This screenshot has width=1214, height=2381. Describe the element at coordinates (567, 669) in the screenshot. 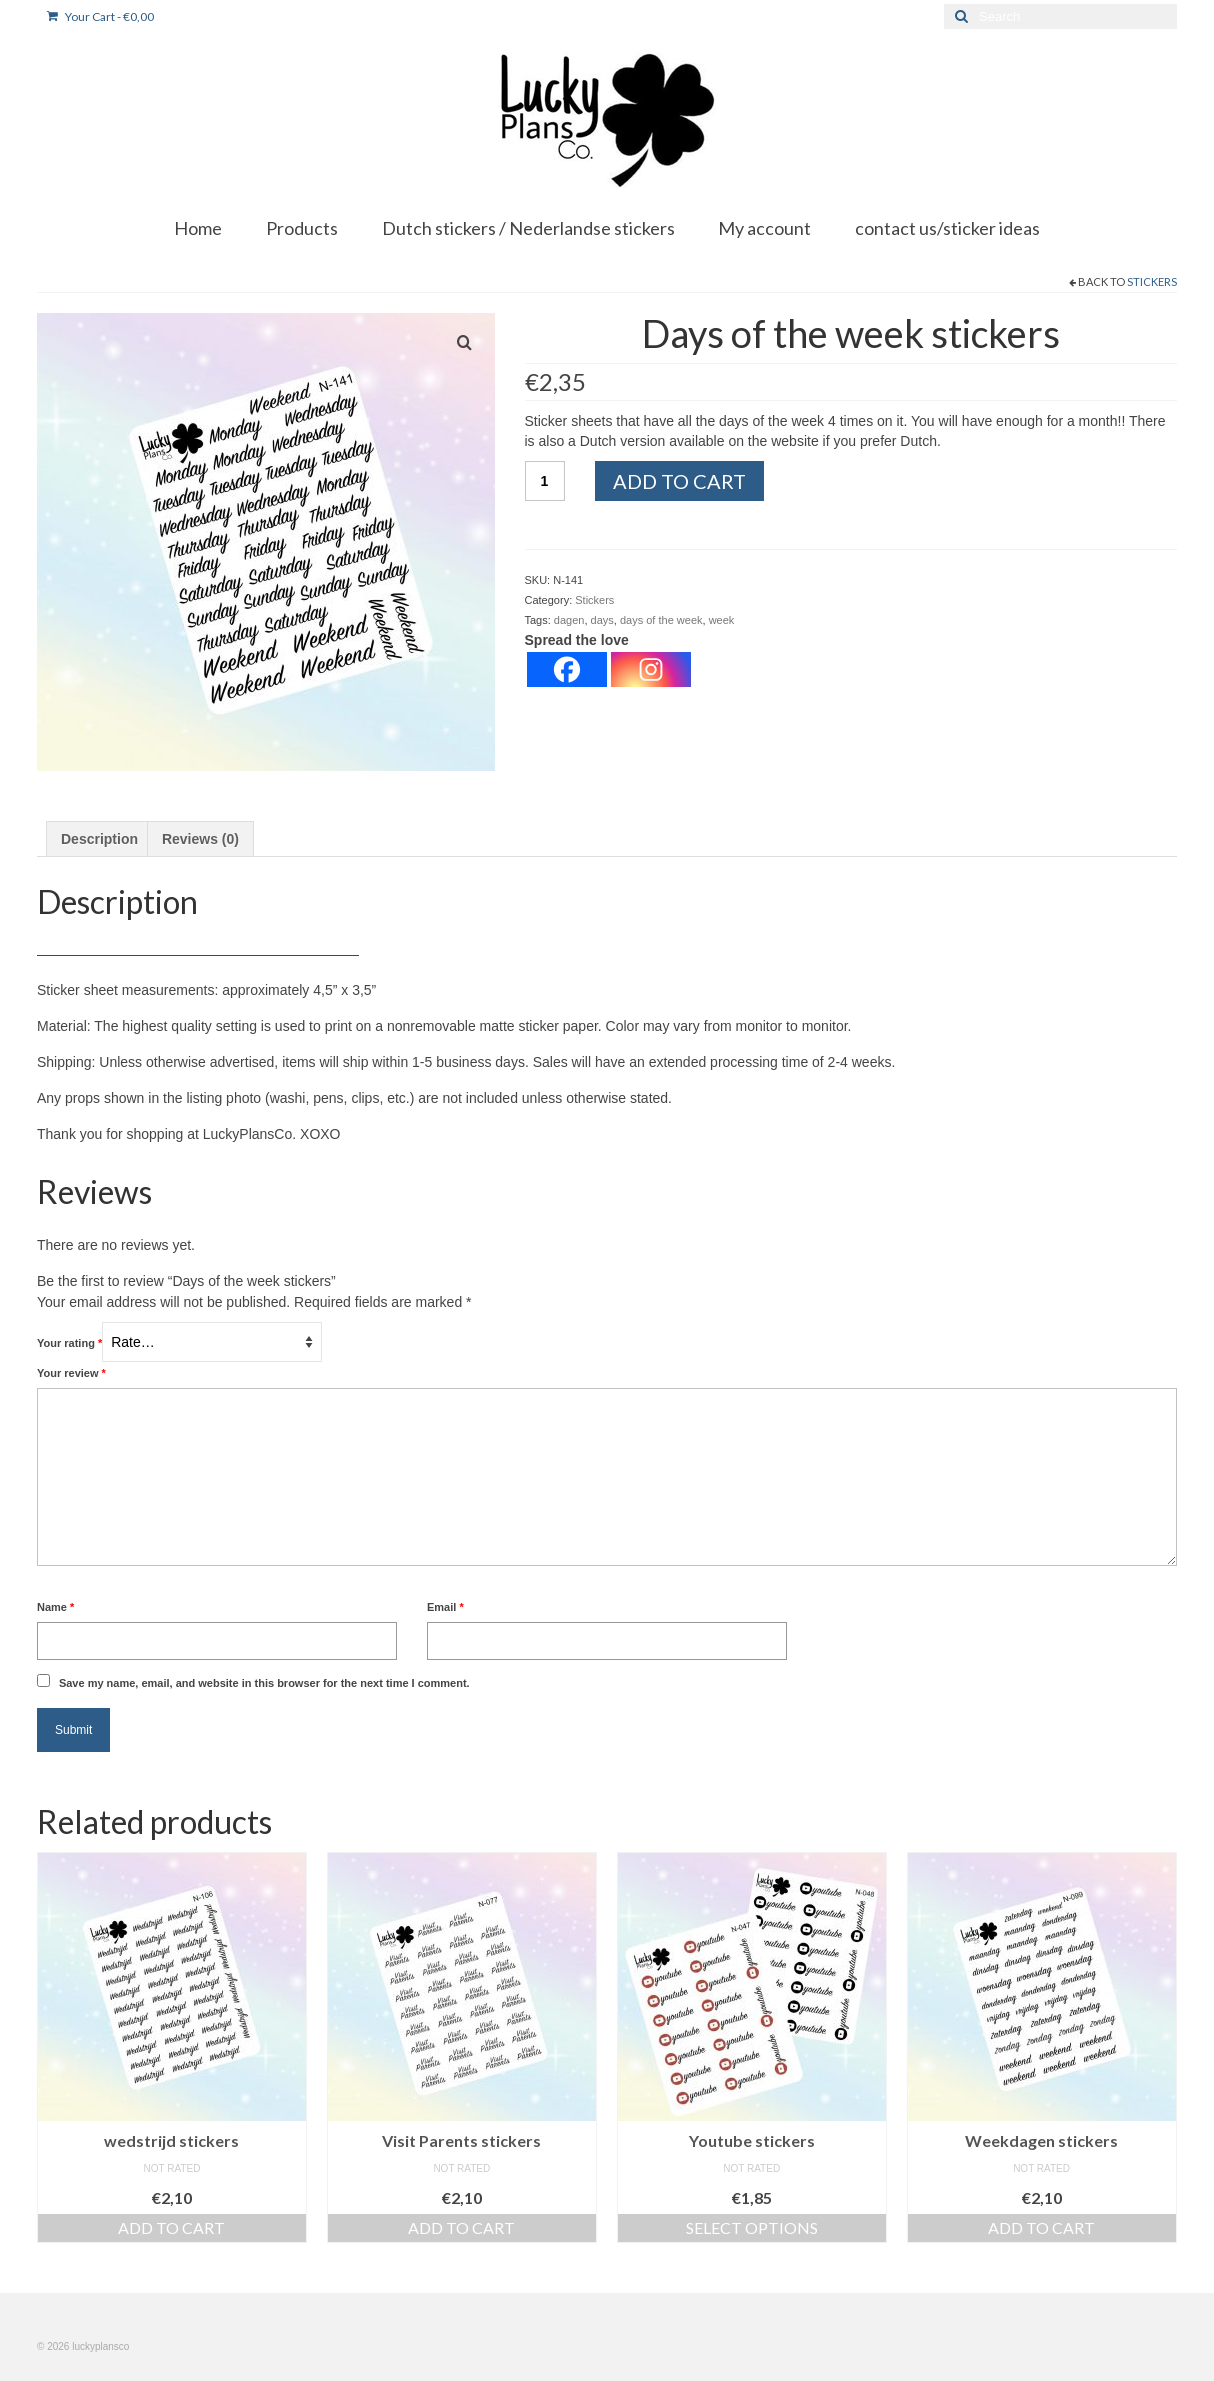

I see `[Facebook]` at that location.